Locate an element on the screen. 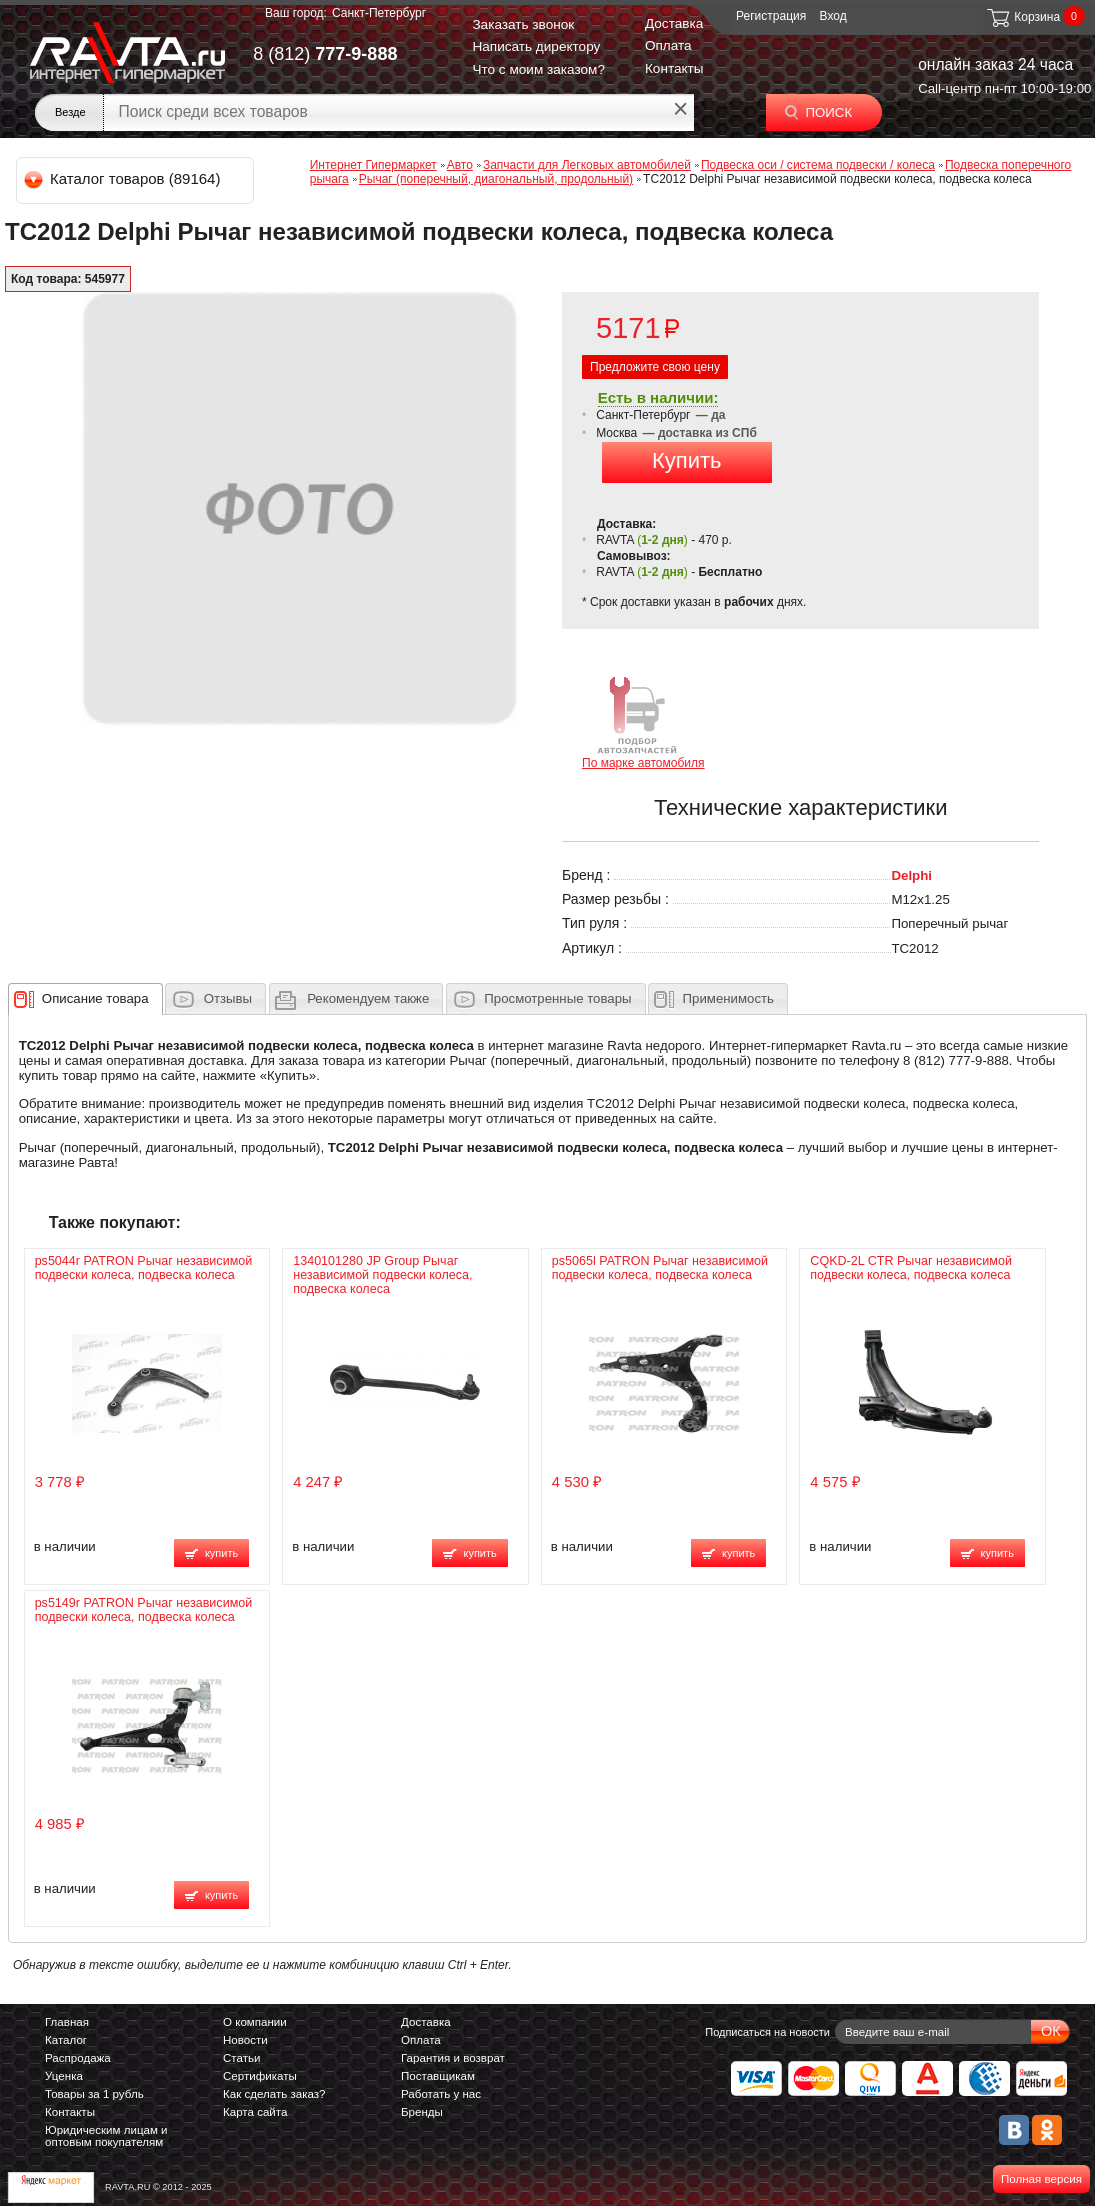 The width and height of the screenshot is (1095, 2206). Отзывы [presentation] is located at coordinates (228, 998).